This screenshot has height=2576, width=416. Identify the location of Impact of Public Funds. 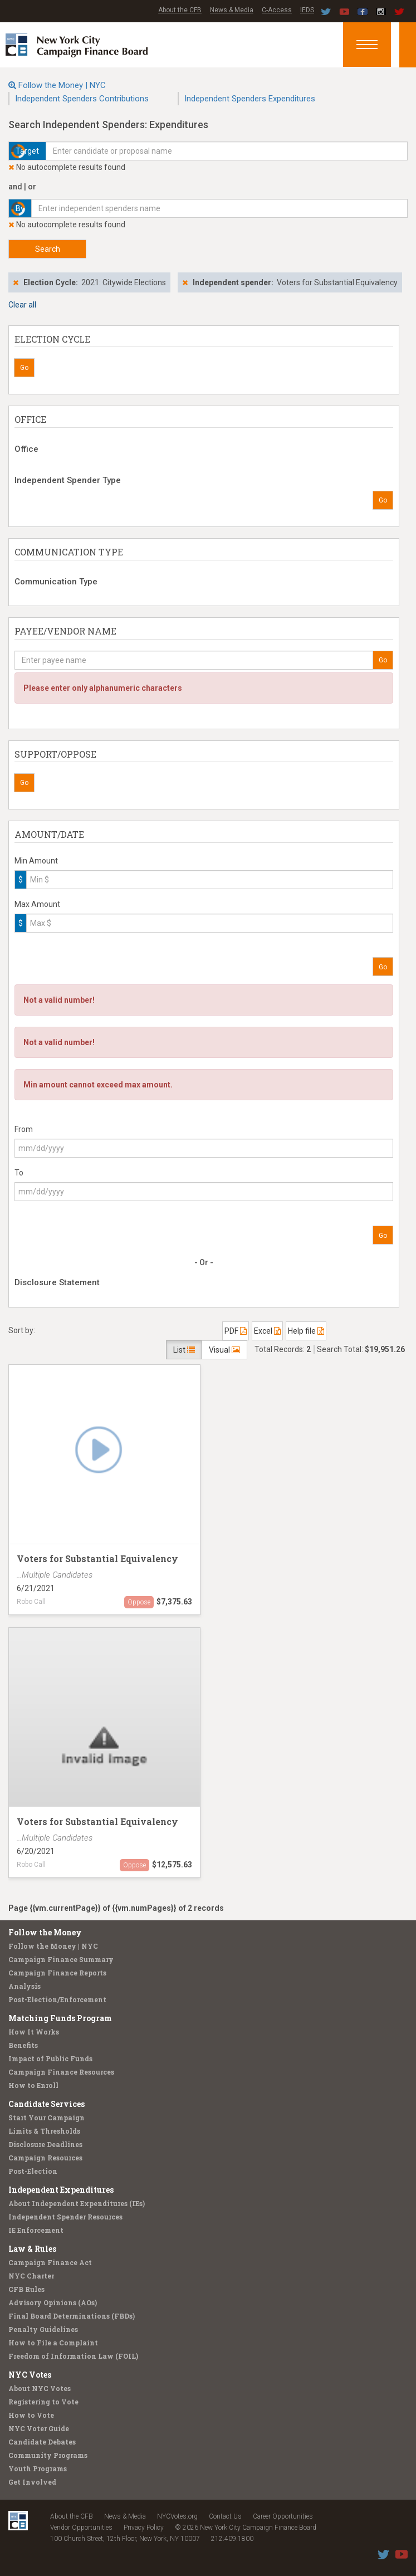
(50, 2058).